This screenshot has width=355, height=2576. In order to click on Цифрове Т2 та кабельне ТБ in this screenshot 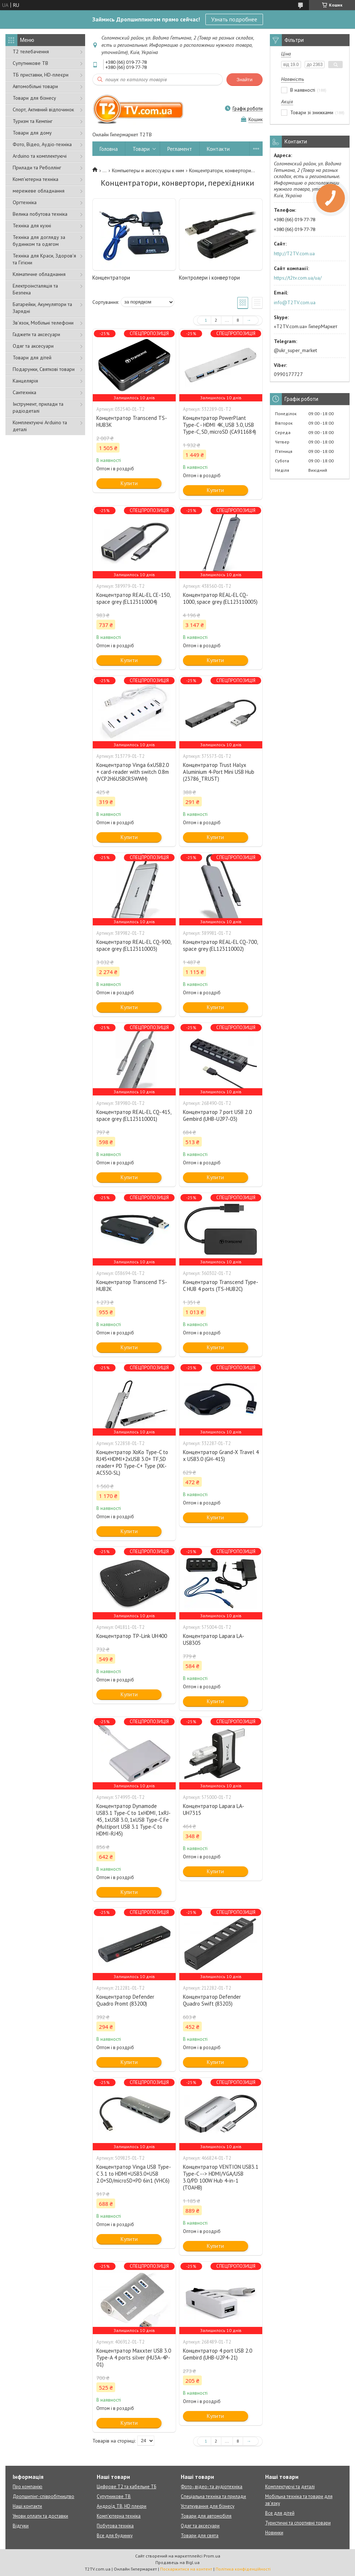, I will do `click(126, 2487)`.